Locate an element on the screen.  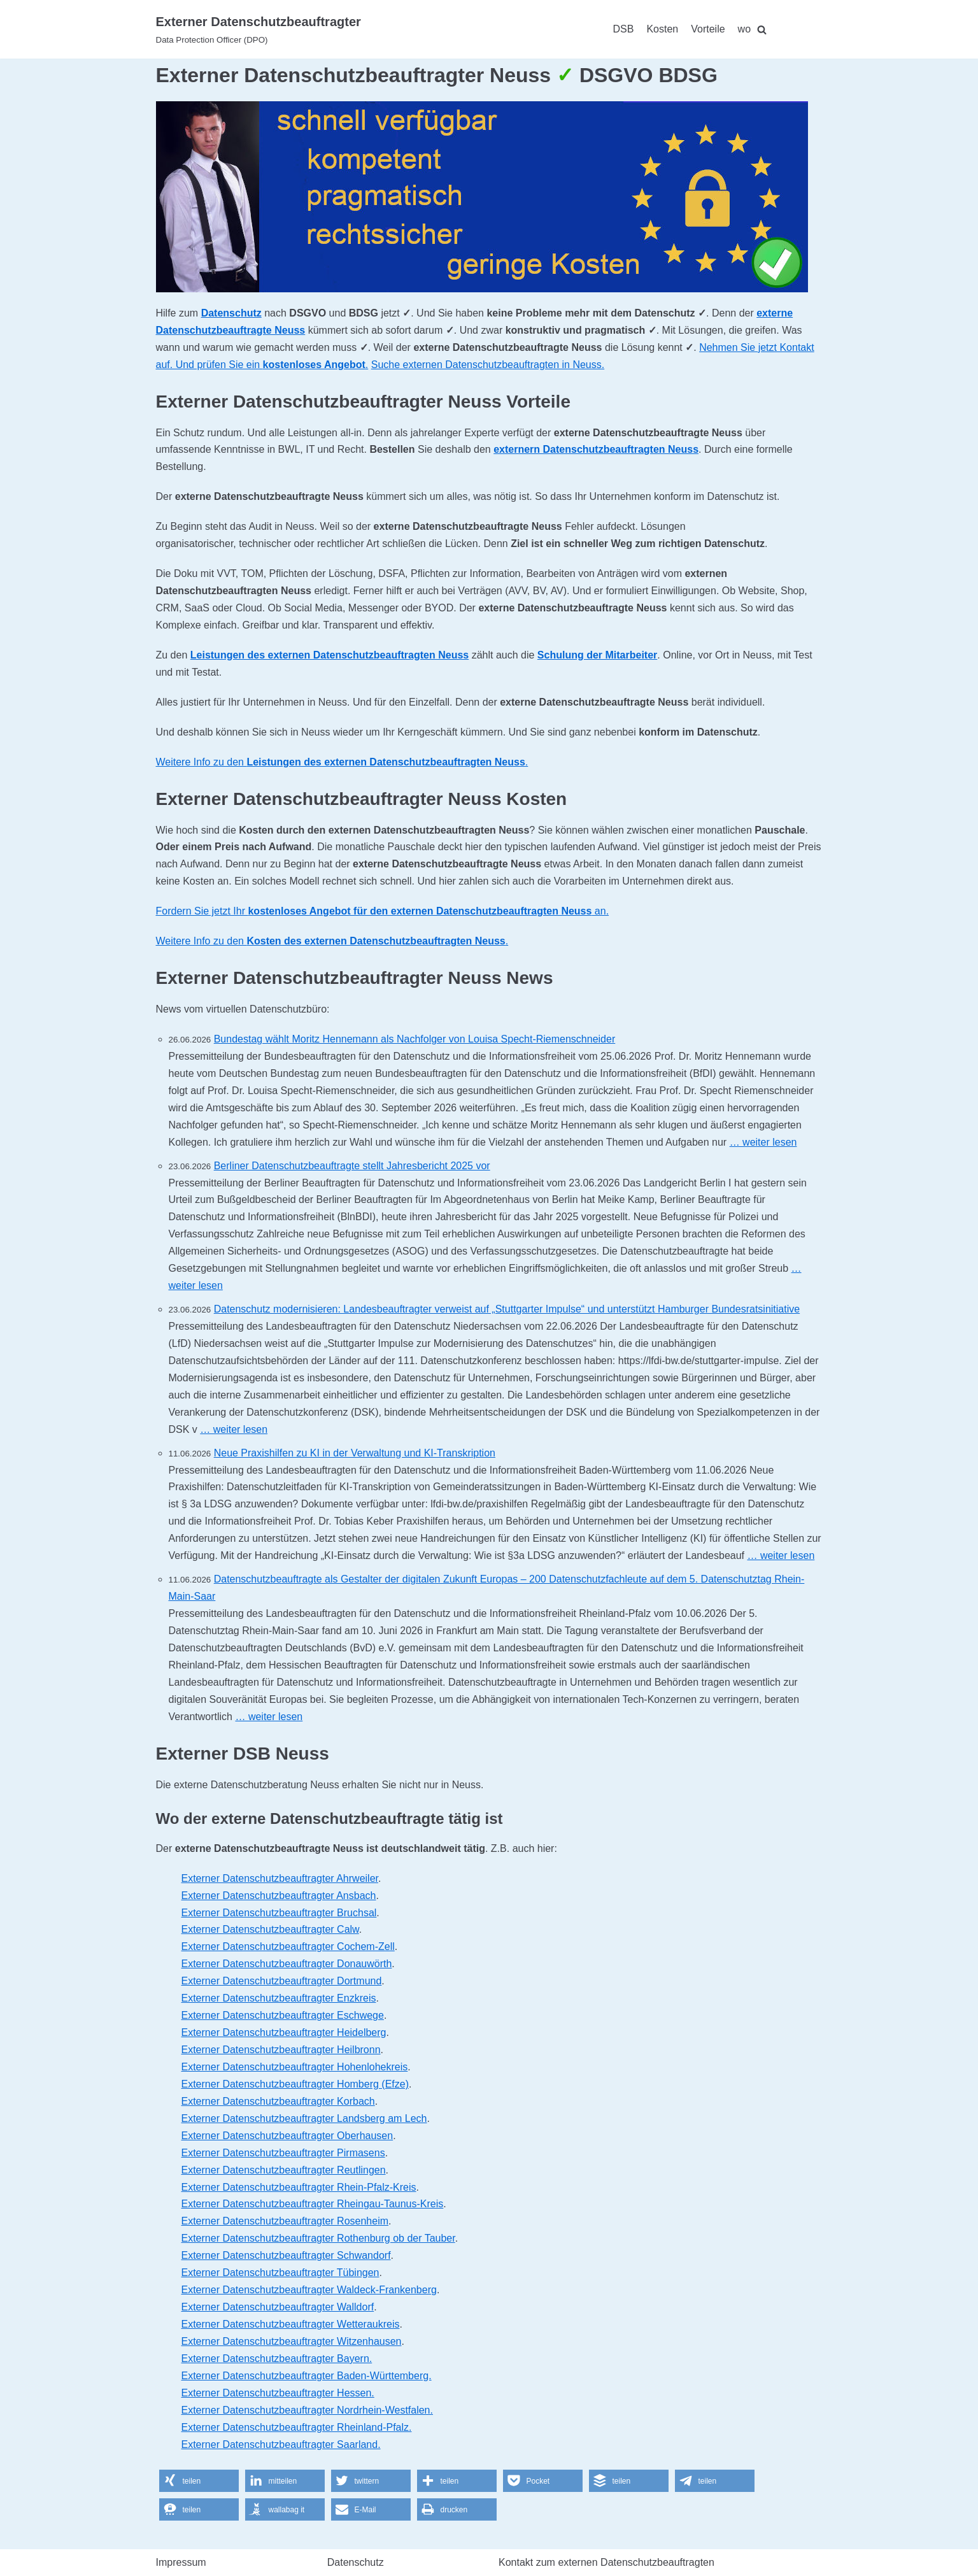
DSB is located at coordinates (623, 29).